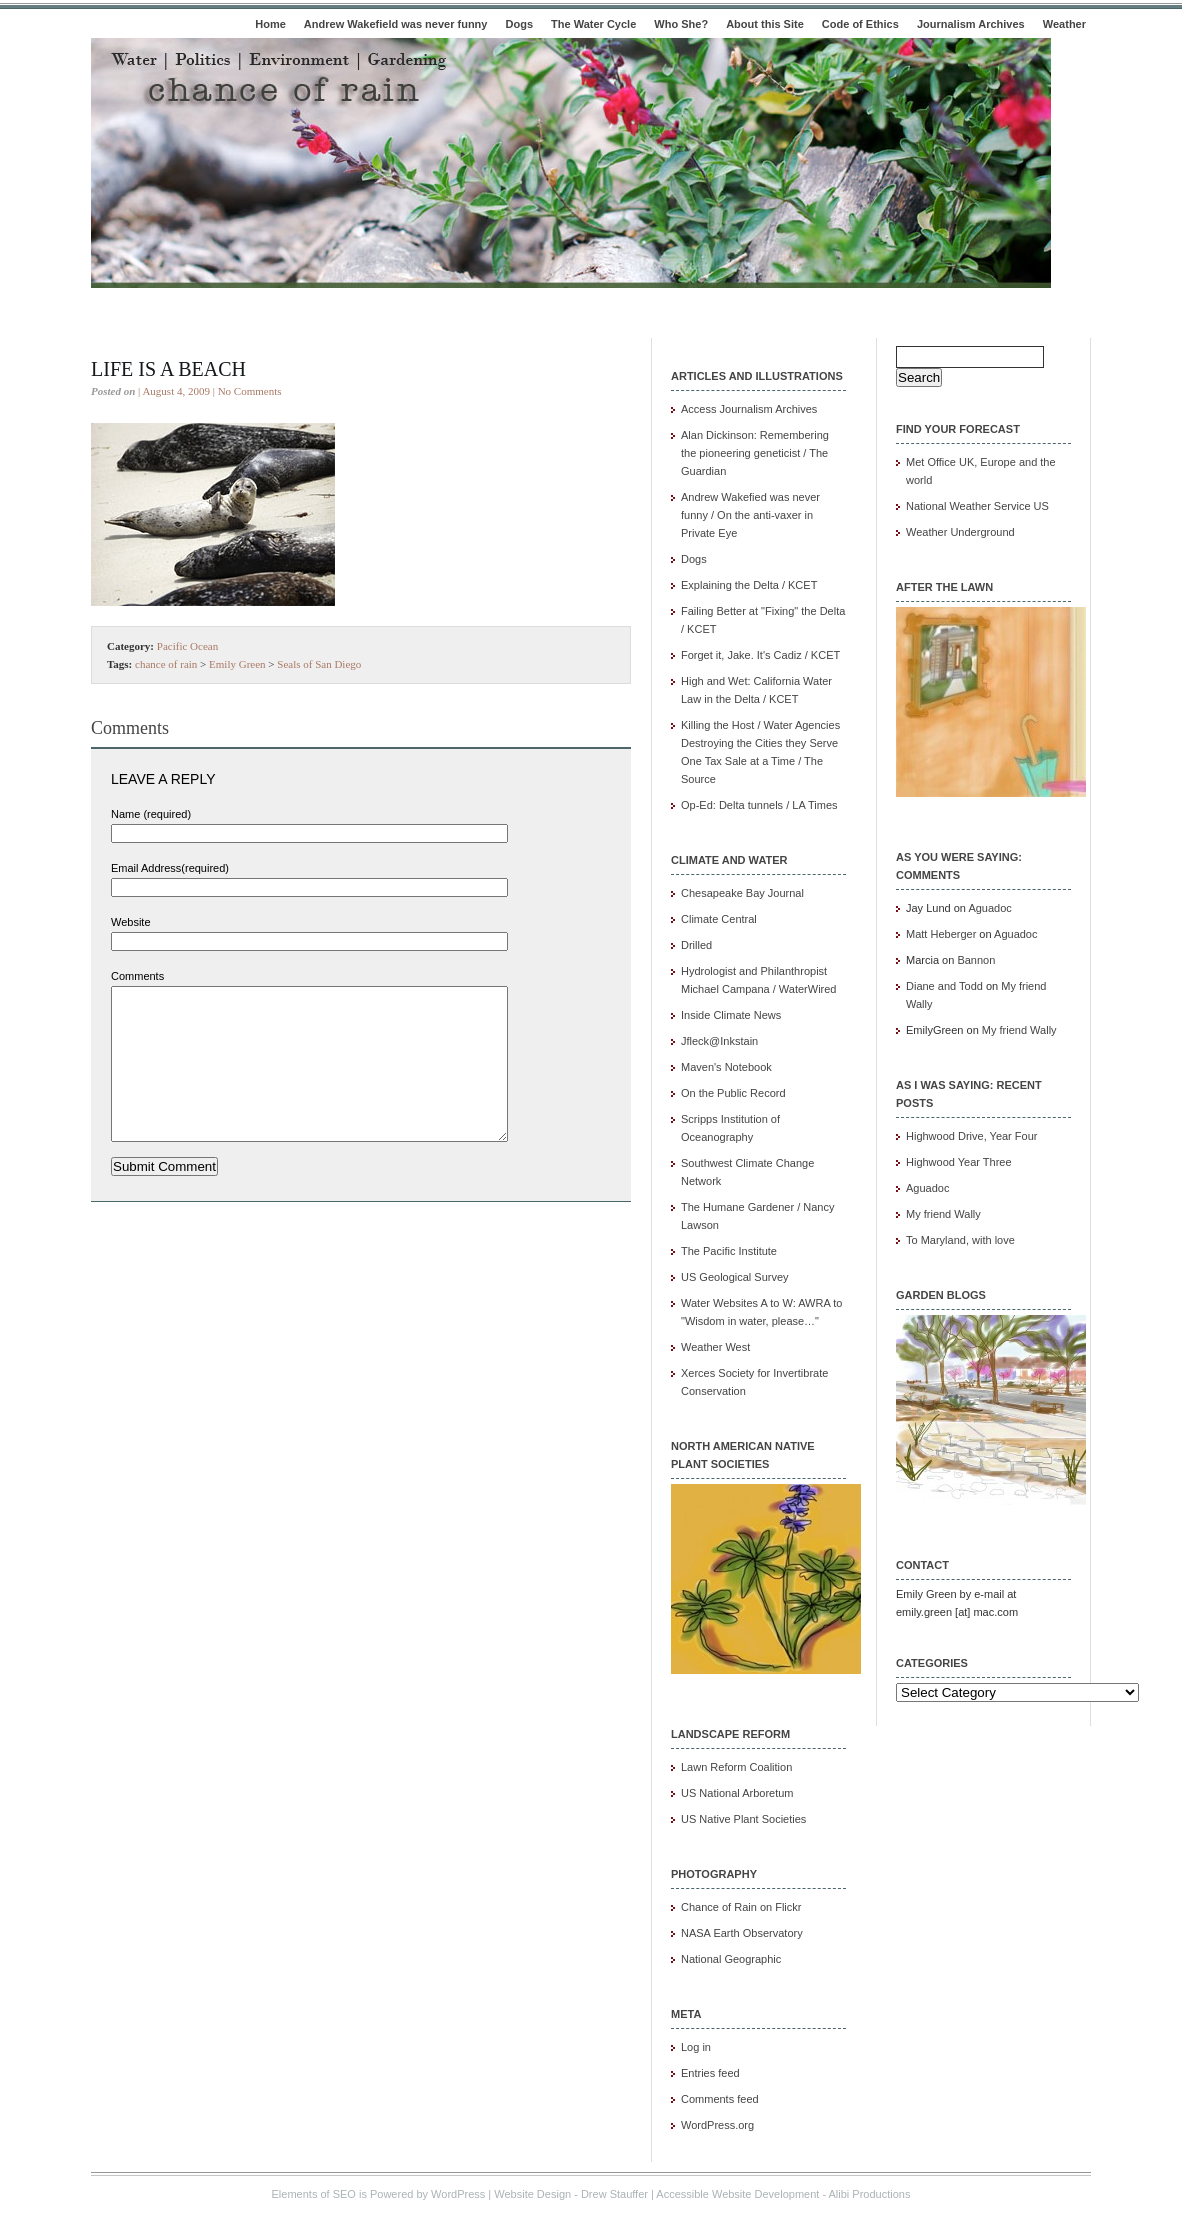  Describe the element at coordinates (960, 532) in the screenshot. I see `Weather Underground` at that location.